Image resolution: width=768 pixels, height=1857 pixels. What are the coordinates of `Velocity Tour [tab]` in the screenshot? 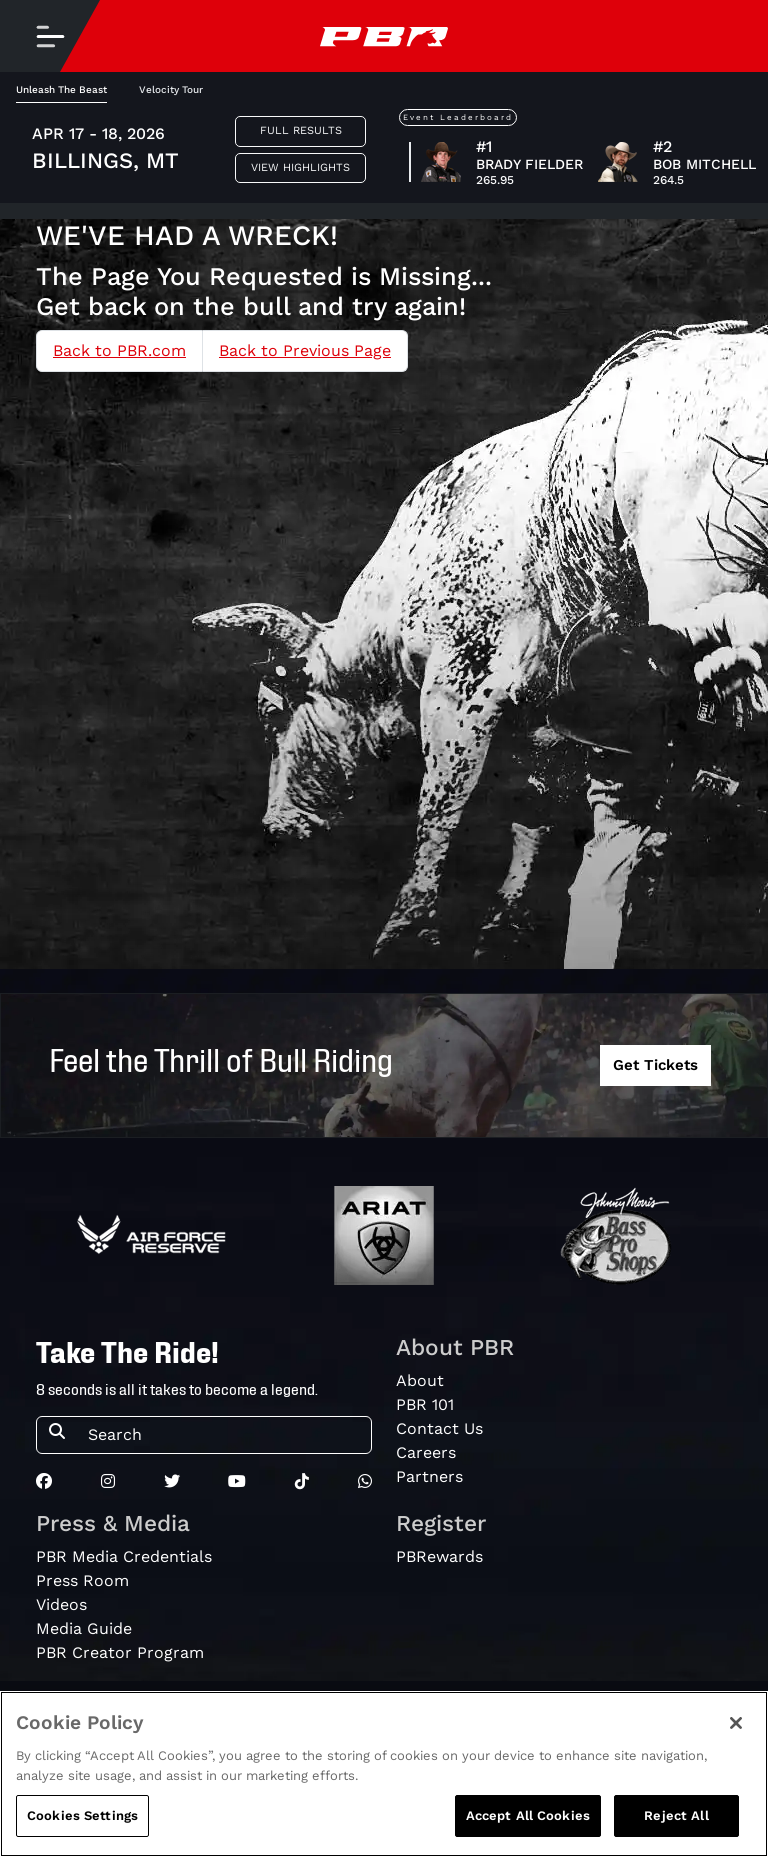 It's located at (171, 89).